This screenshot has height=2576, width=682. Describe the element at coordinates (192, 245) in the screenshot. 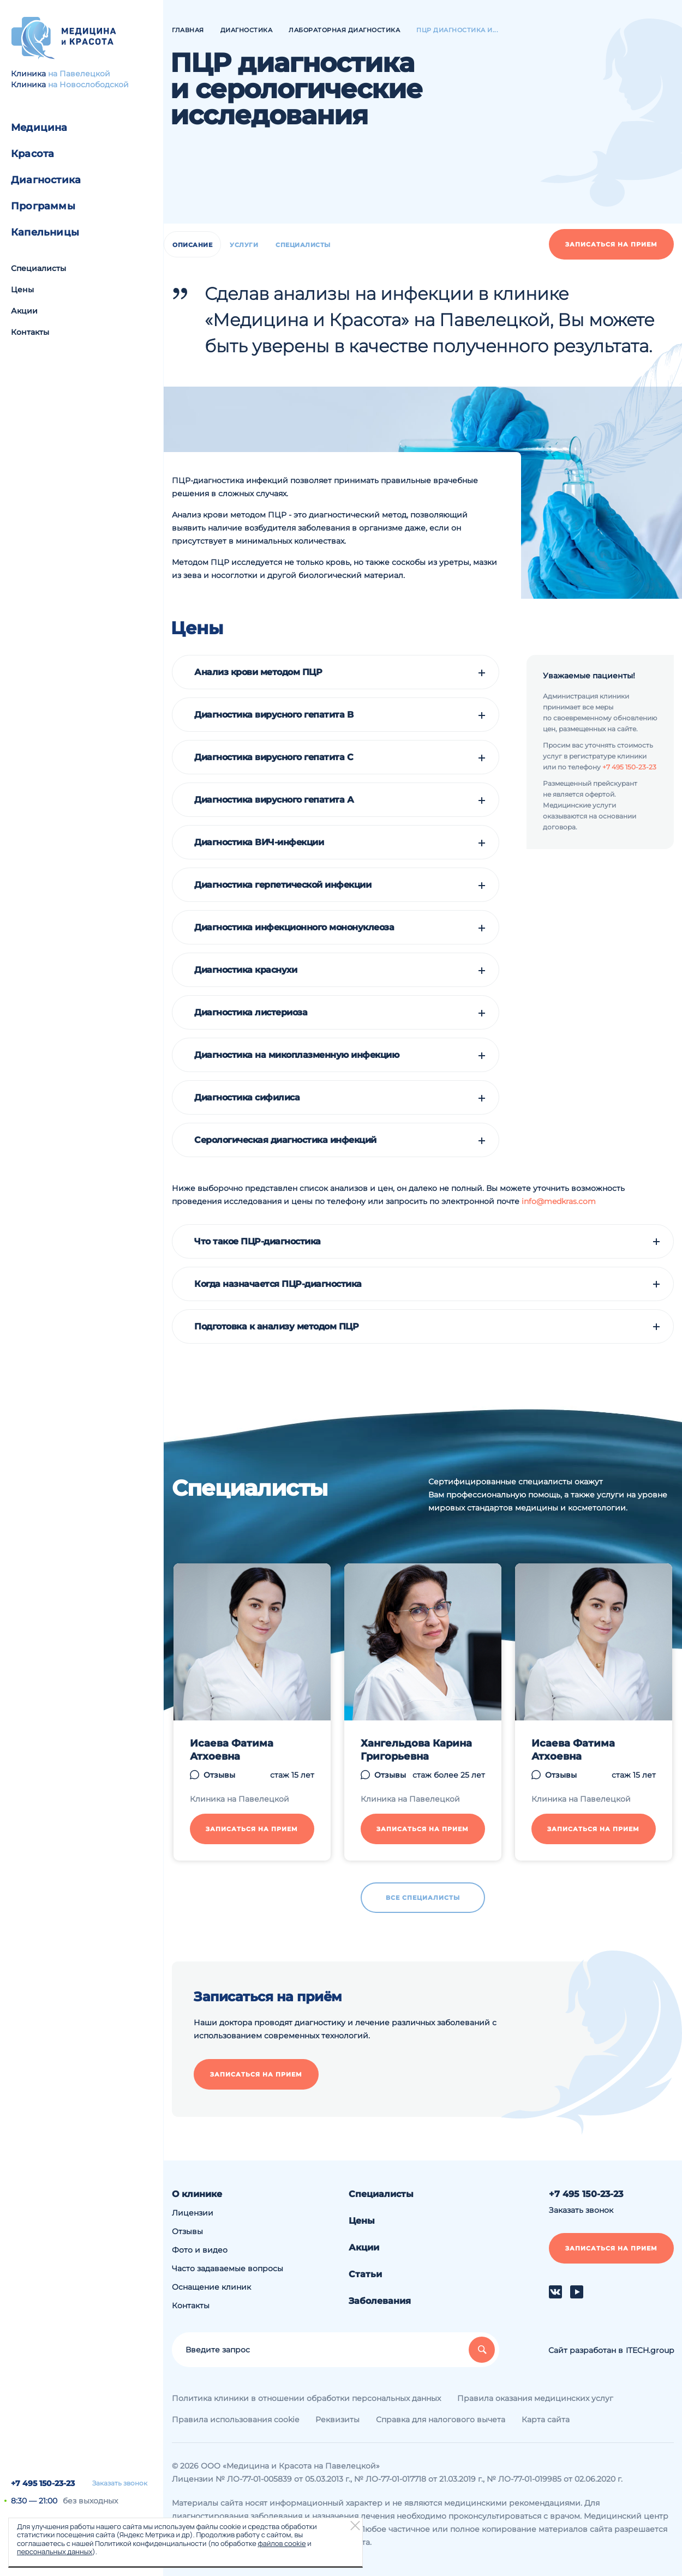

I see `Описание` at that location.